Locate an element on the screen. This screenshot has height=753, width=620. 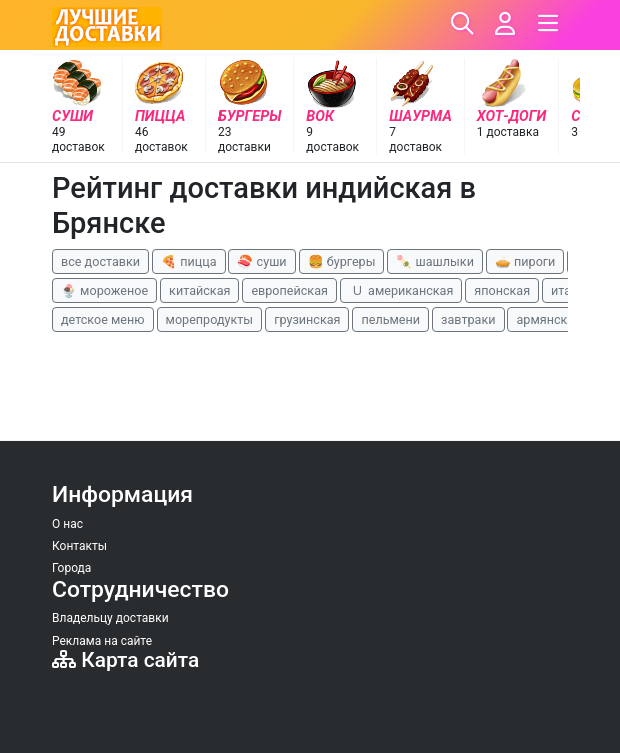
О нас is located at coordinates (67, 524).